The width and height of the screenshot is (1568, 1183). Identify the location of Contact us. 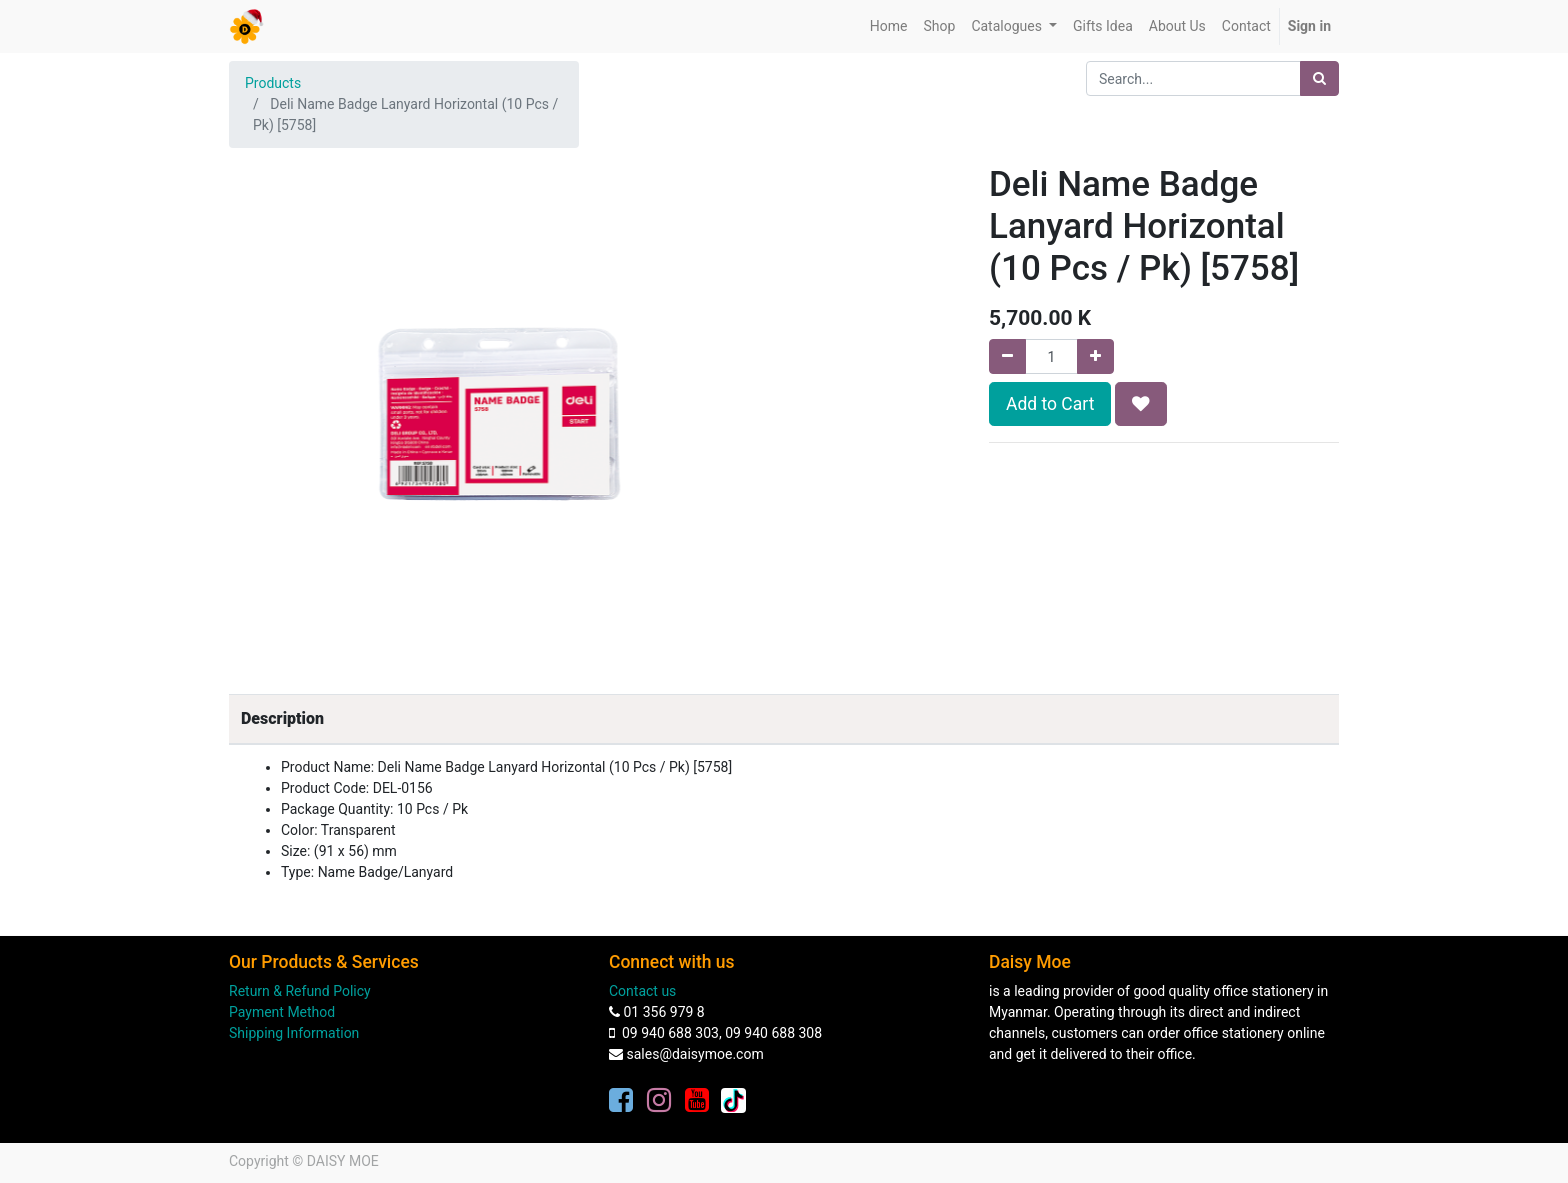
(642, 991).